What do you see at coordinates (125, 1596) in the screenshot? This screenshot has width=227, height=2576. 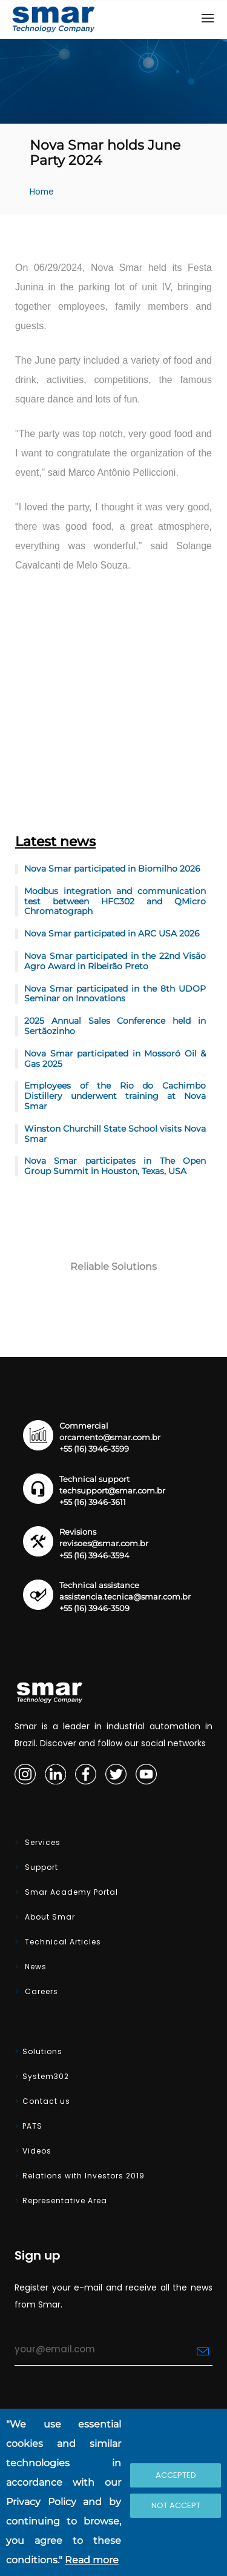 I see `assistencia.tecnica@smar.com.br` at bounding box center [125, 1596].